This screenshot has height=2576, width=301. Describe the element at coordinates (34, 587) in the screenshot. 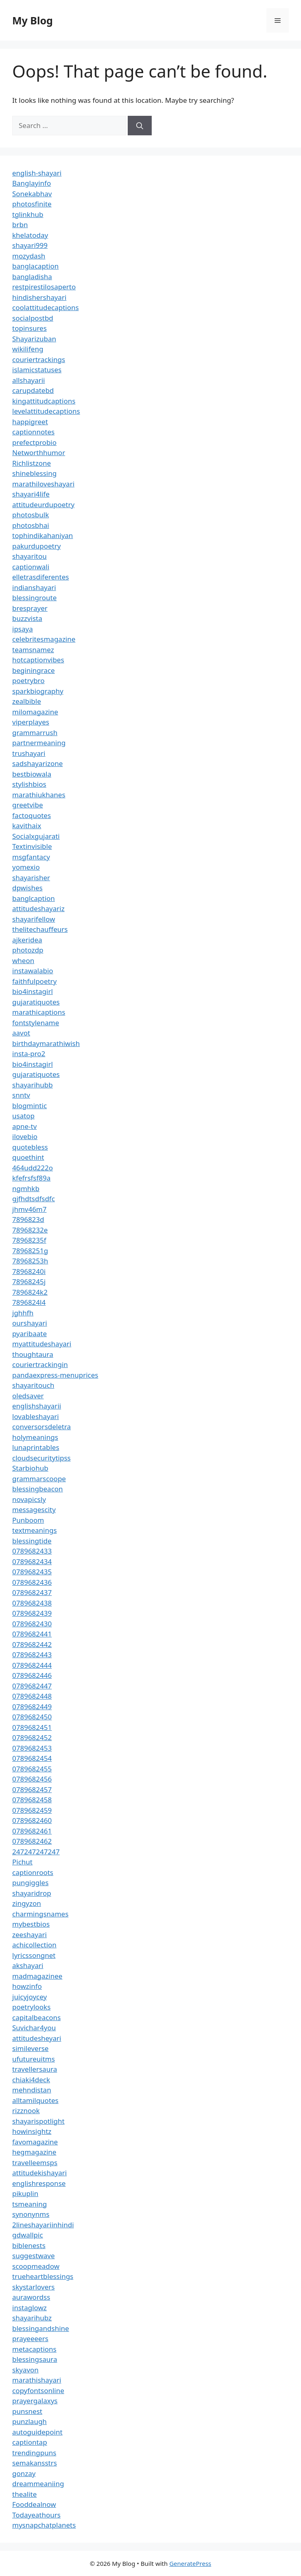

I see `indianshayari` at that location.